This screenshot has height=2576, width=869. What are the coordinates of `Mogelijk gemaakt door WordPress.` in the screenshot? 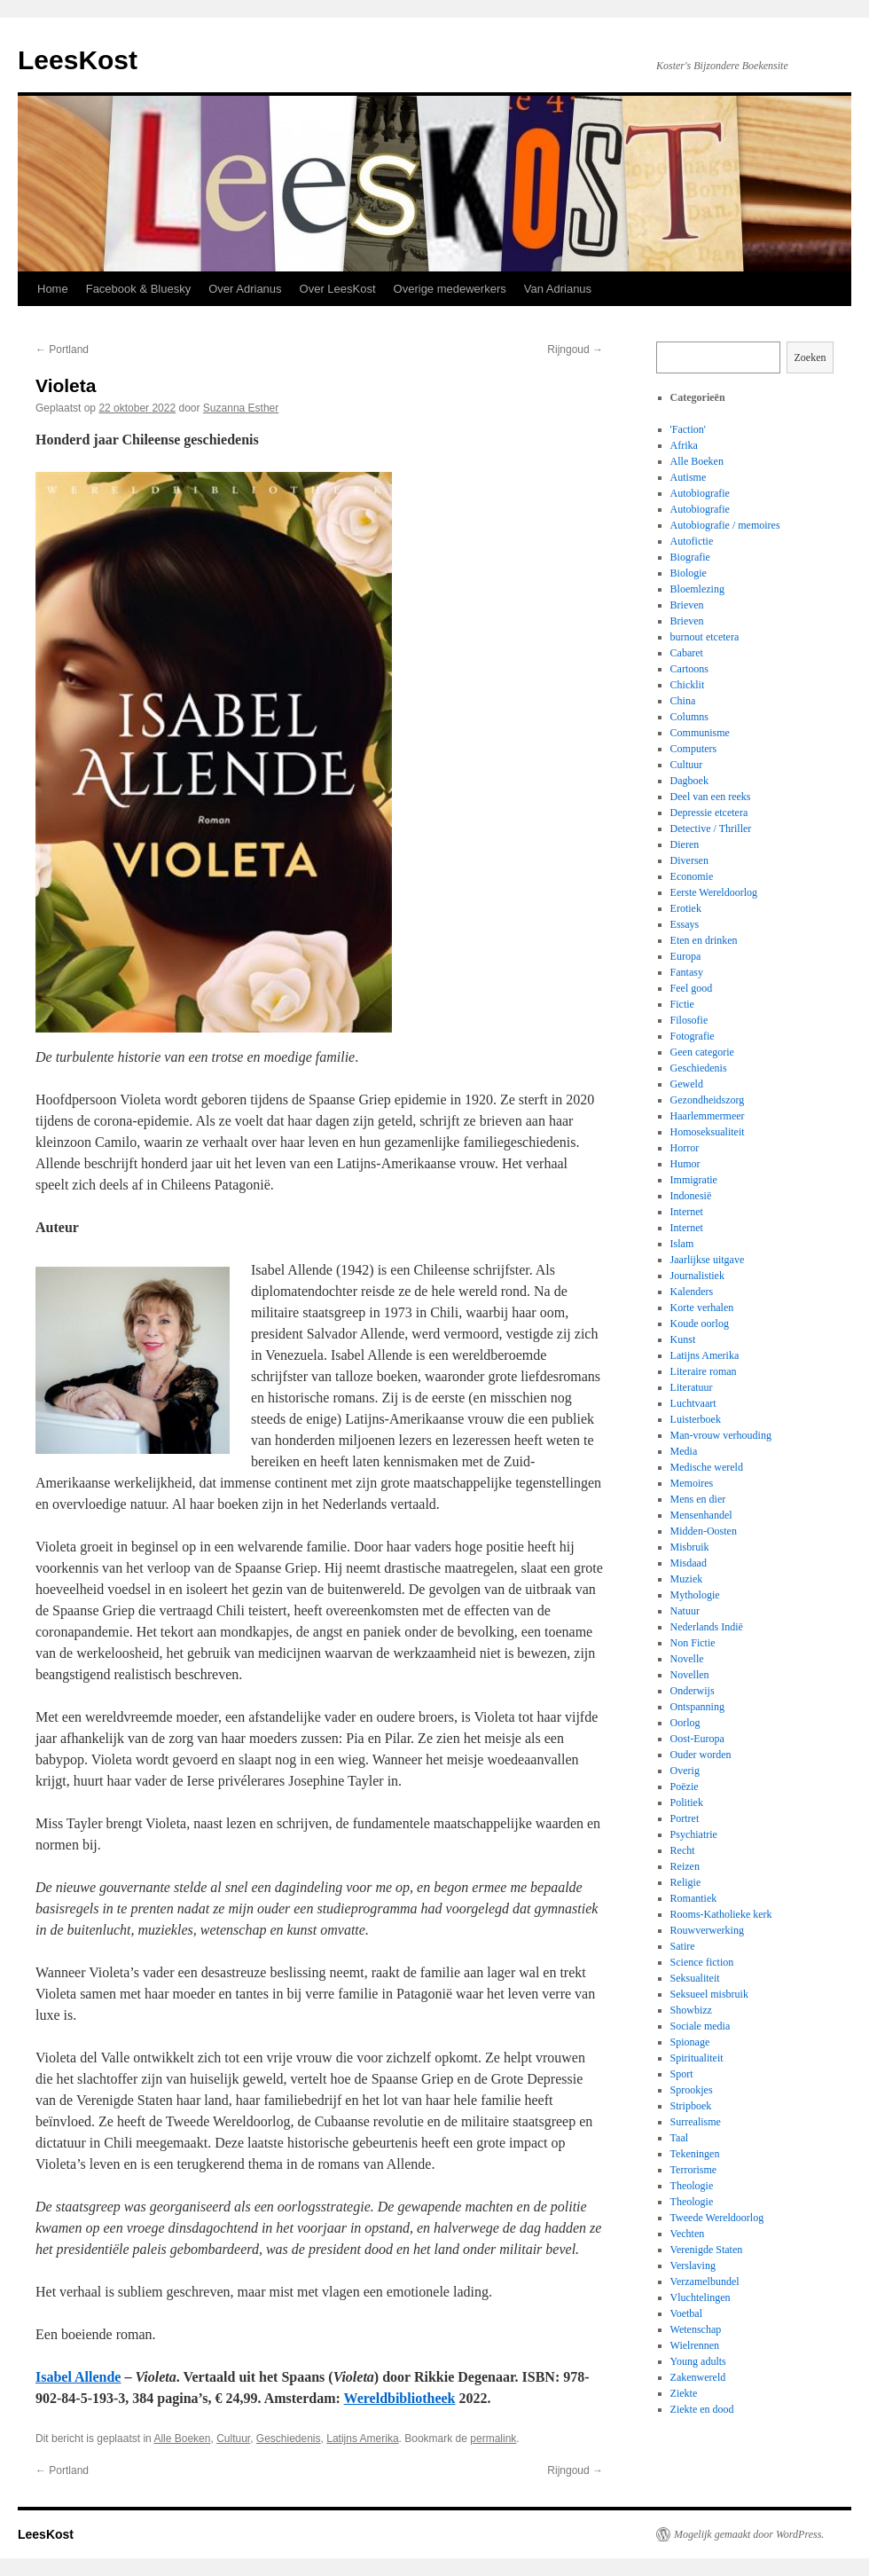 It's located at (749, 2534).